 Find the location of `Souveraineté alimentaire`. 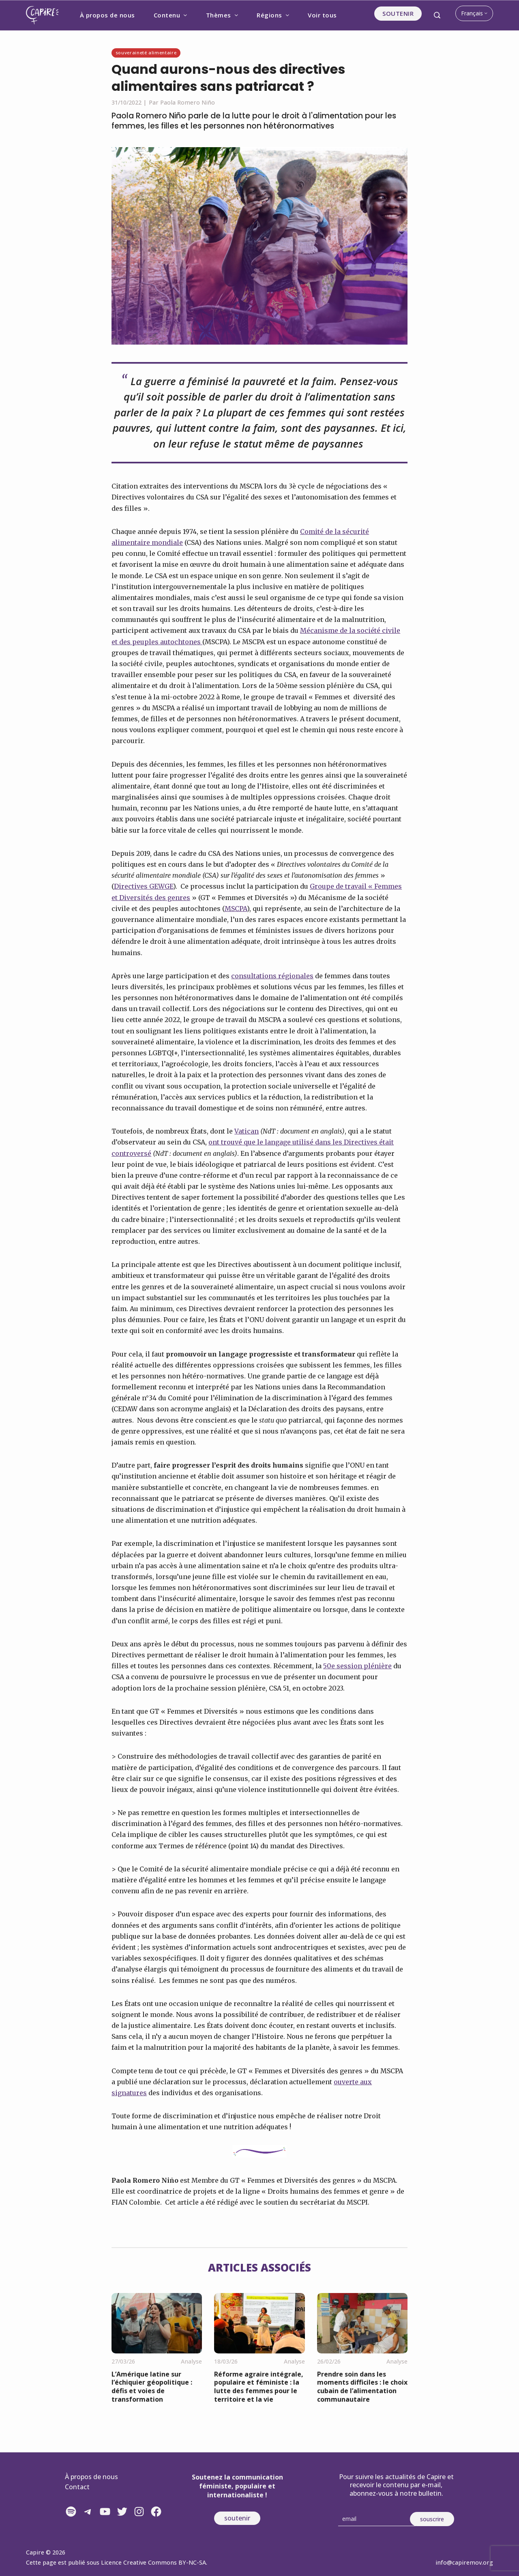

Souveraineté alimentaire is located at coordinates (146, 52).